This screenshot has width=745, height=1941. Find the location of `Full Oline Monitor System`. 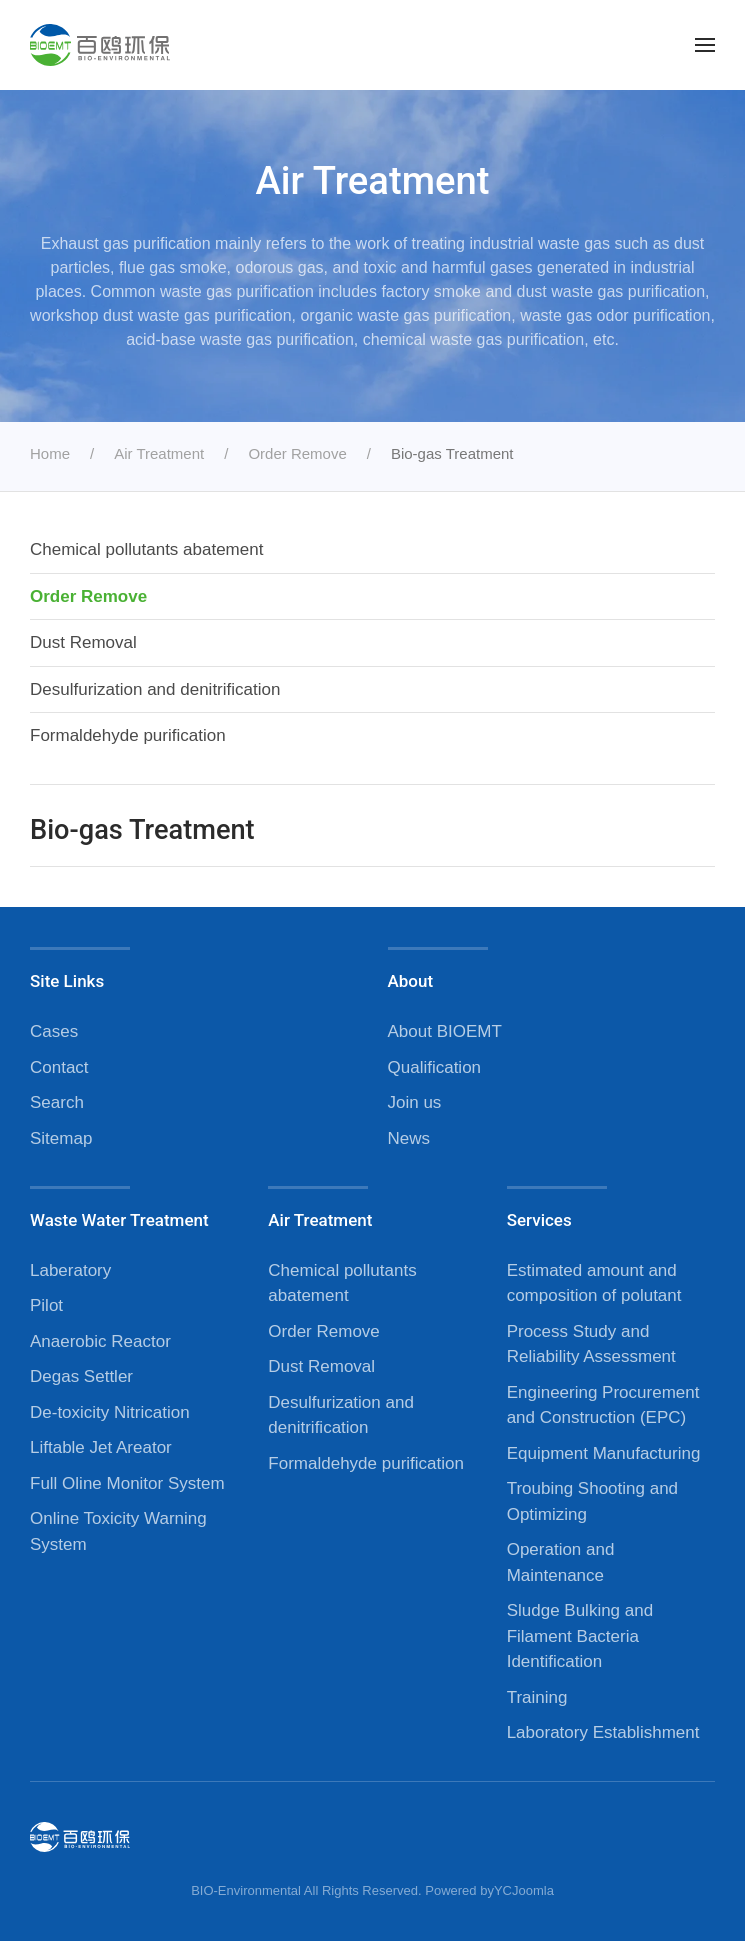

Full Oline Monitor System is located at coordinates (127, 1483).